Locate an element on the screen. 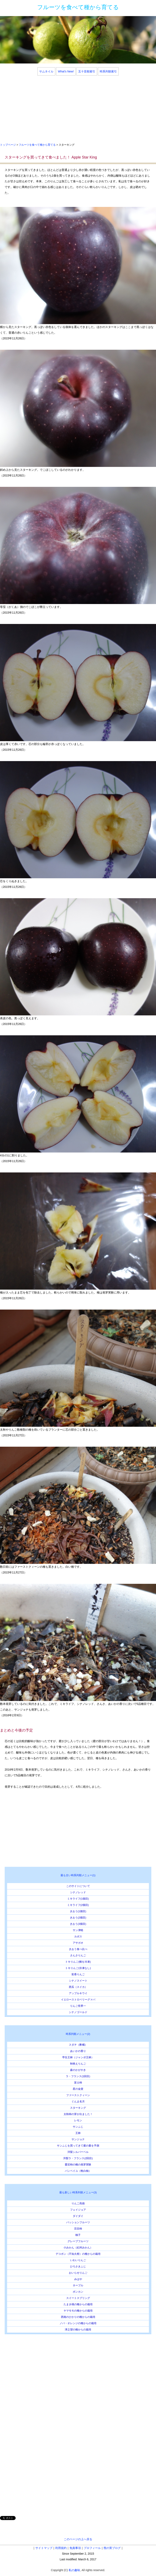 Image resolution: width=156 pixels, height=2576 pixels. シナノスイート is located at coordinates (78, 1980).